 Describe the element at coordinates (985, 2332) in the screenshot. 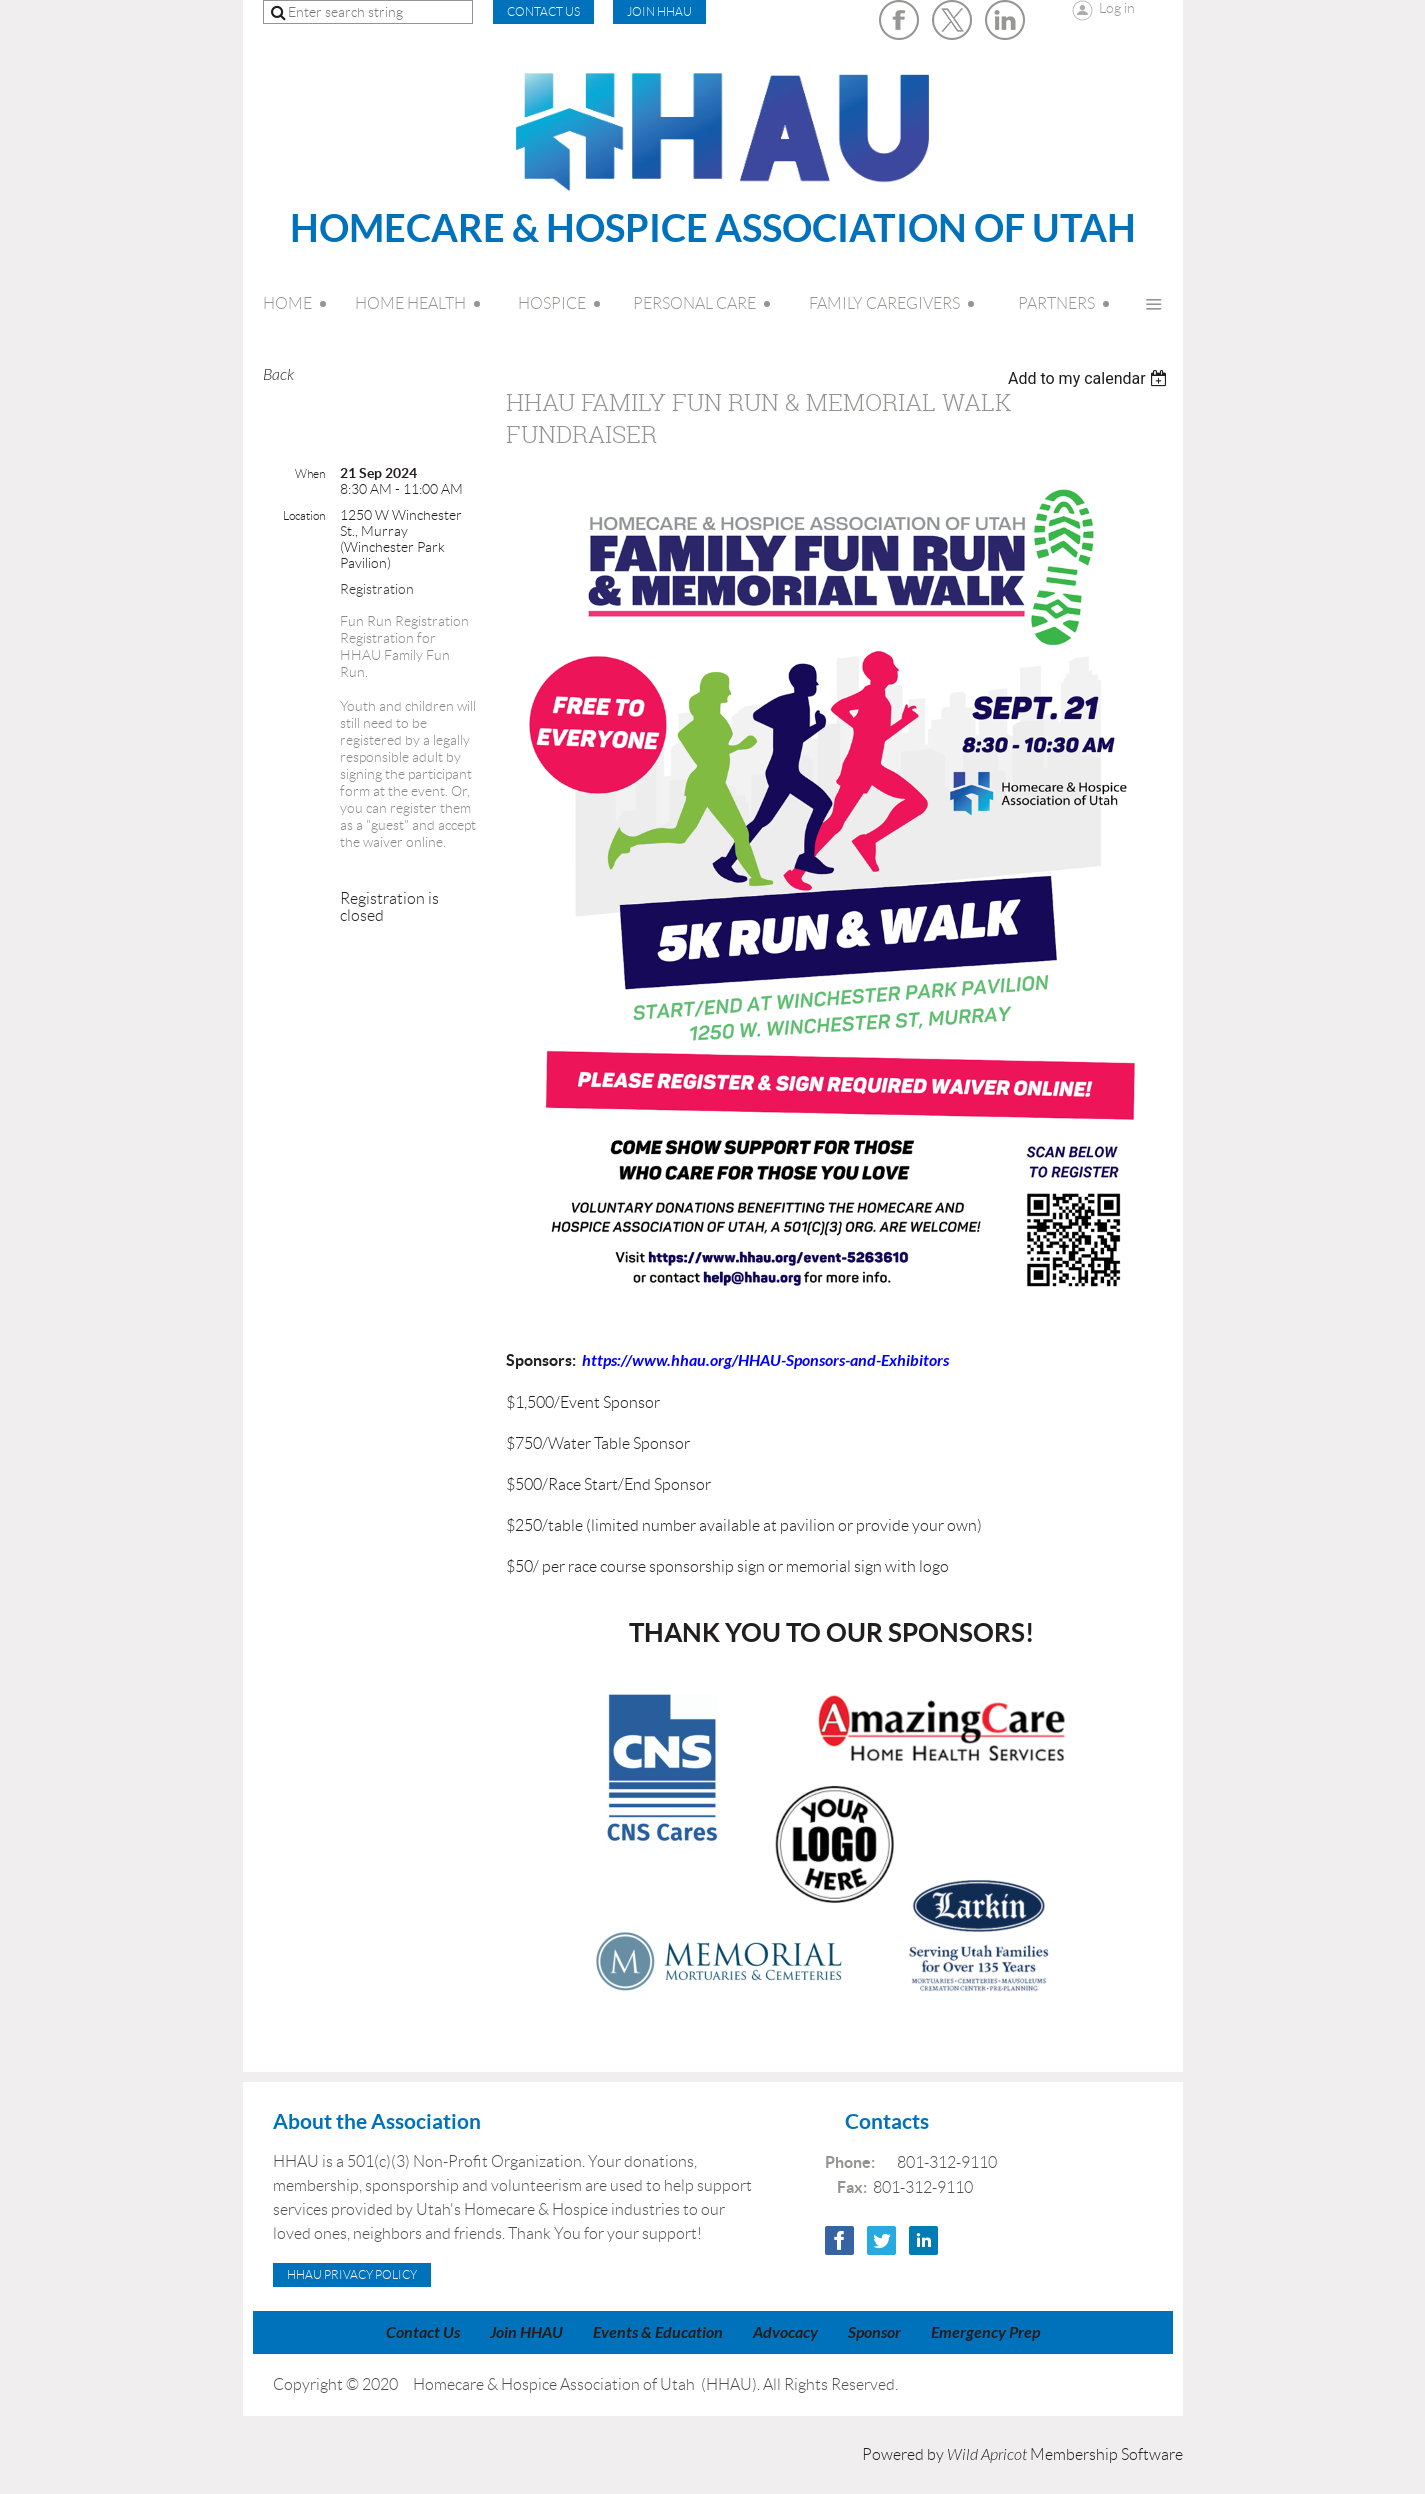

I see `Emergency Prep` at that location.